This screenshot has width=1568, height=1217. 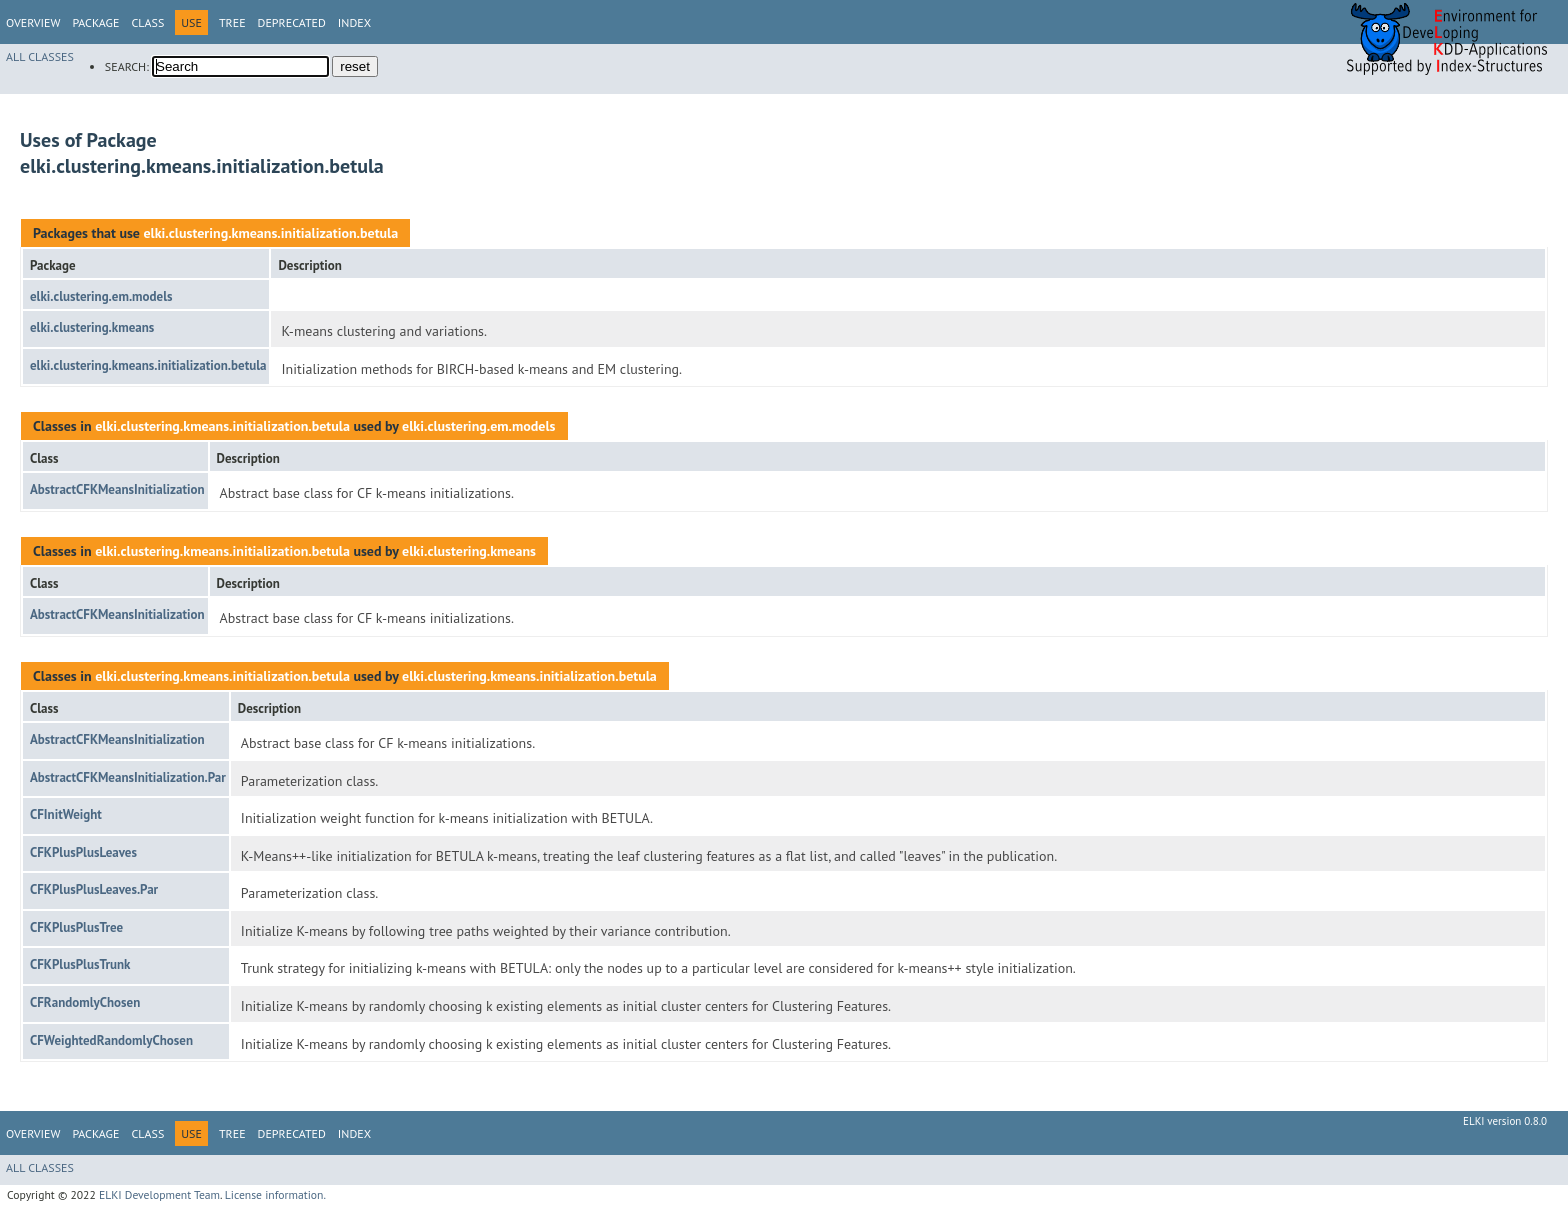 What do you see at coordinates (80, 964) in the screenshot?
I see `CFKPlusPlusTrunk` at bounding box center [80, 964].